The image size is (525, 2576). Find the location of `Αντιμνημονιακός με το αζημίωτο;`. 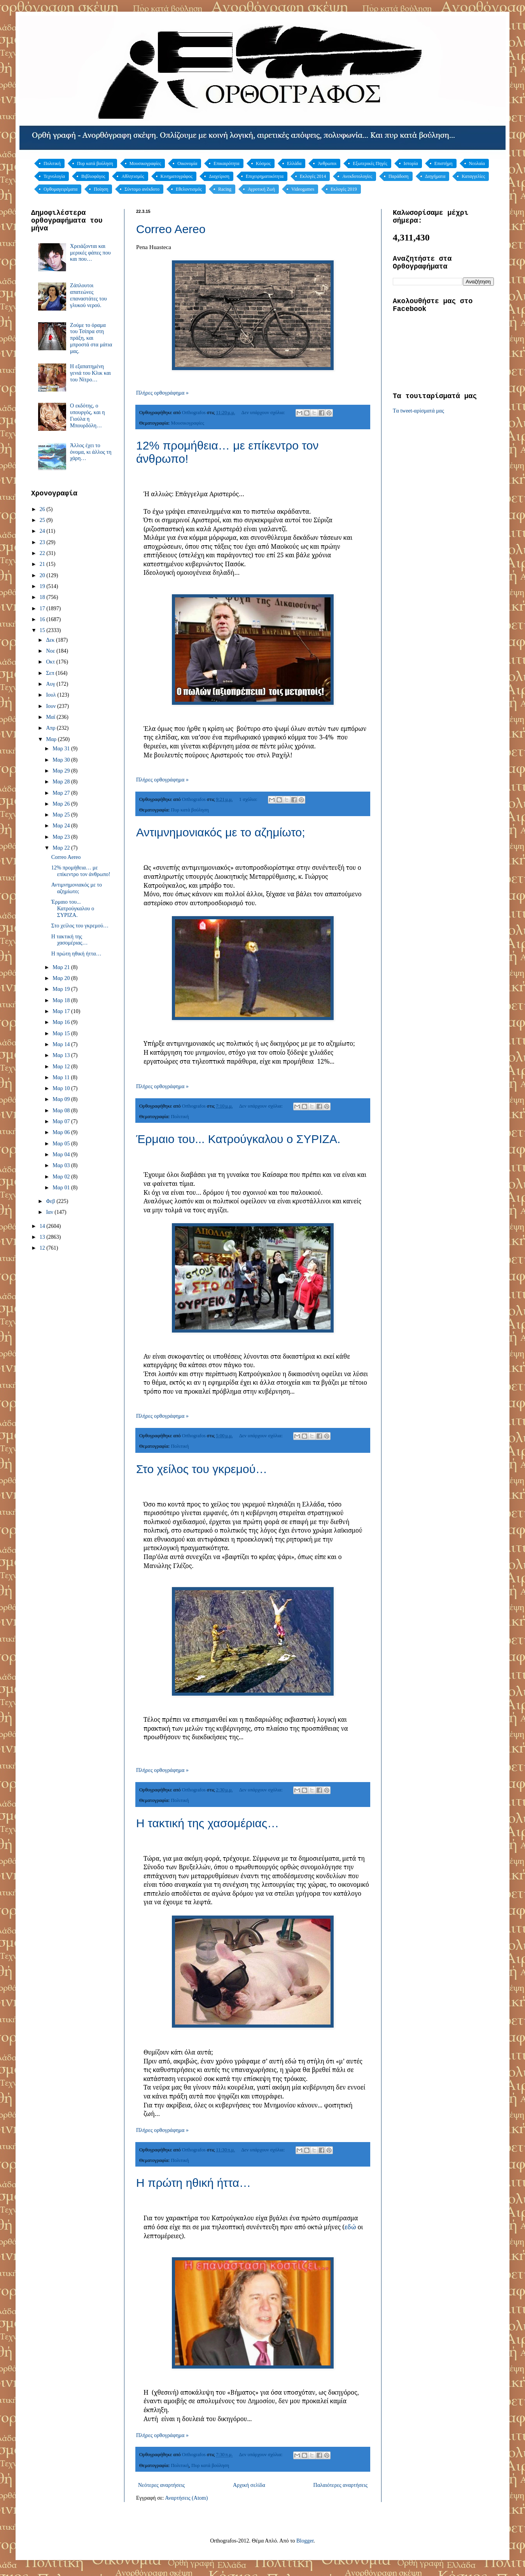

Αντιμνημονιακός με το αζημίωτο; is located at coordinates (220, 832).